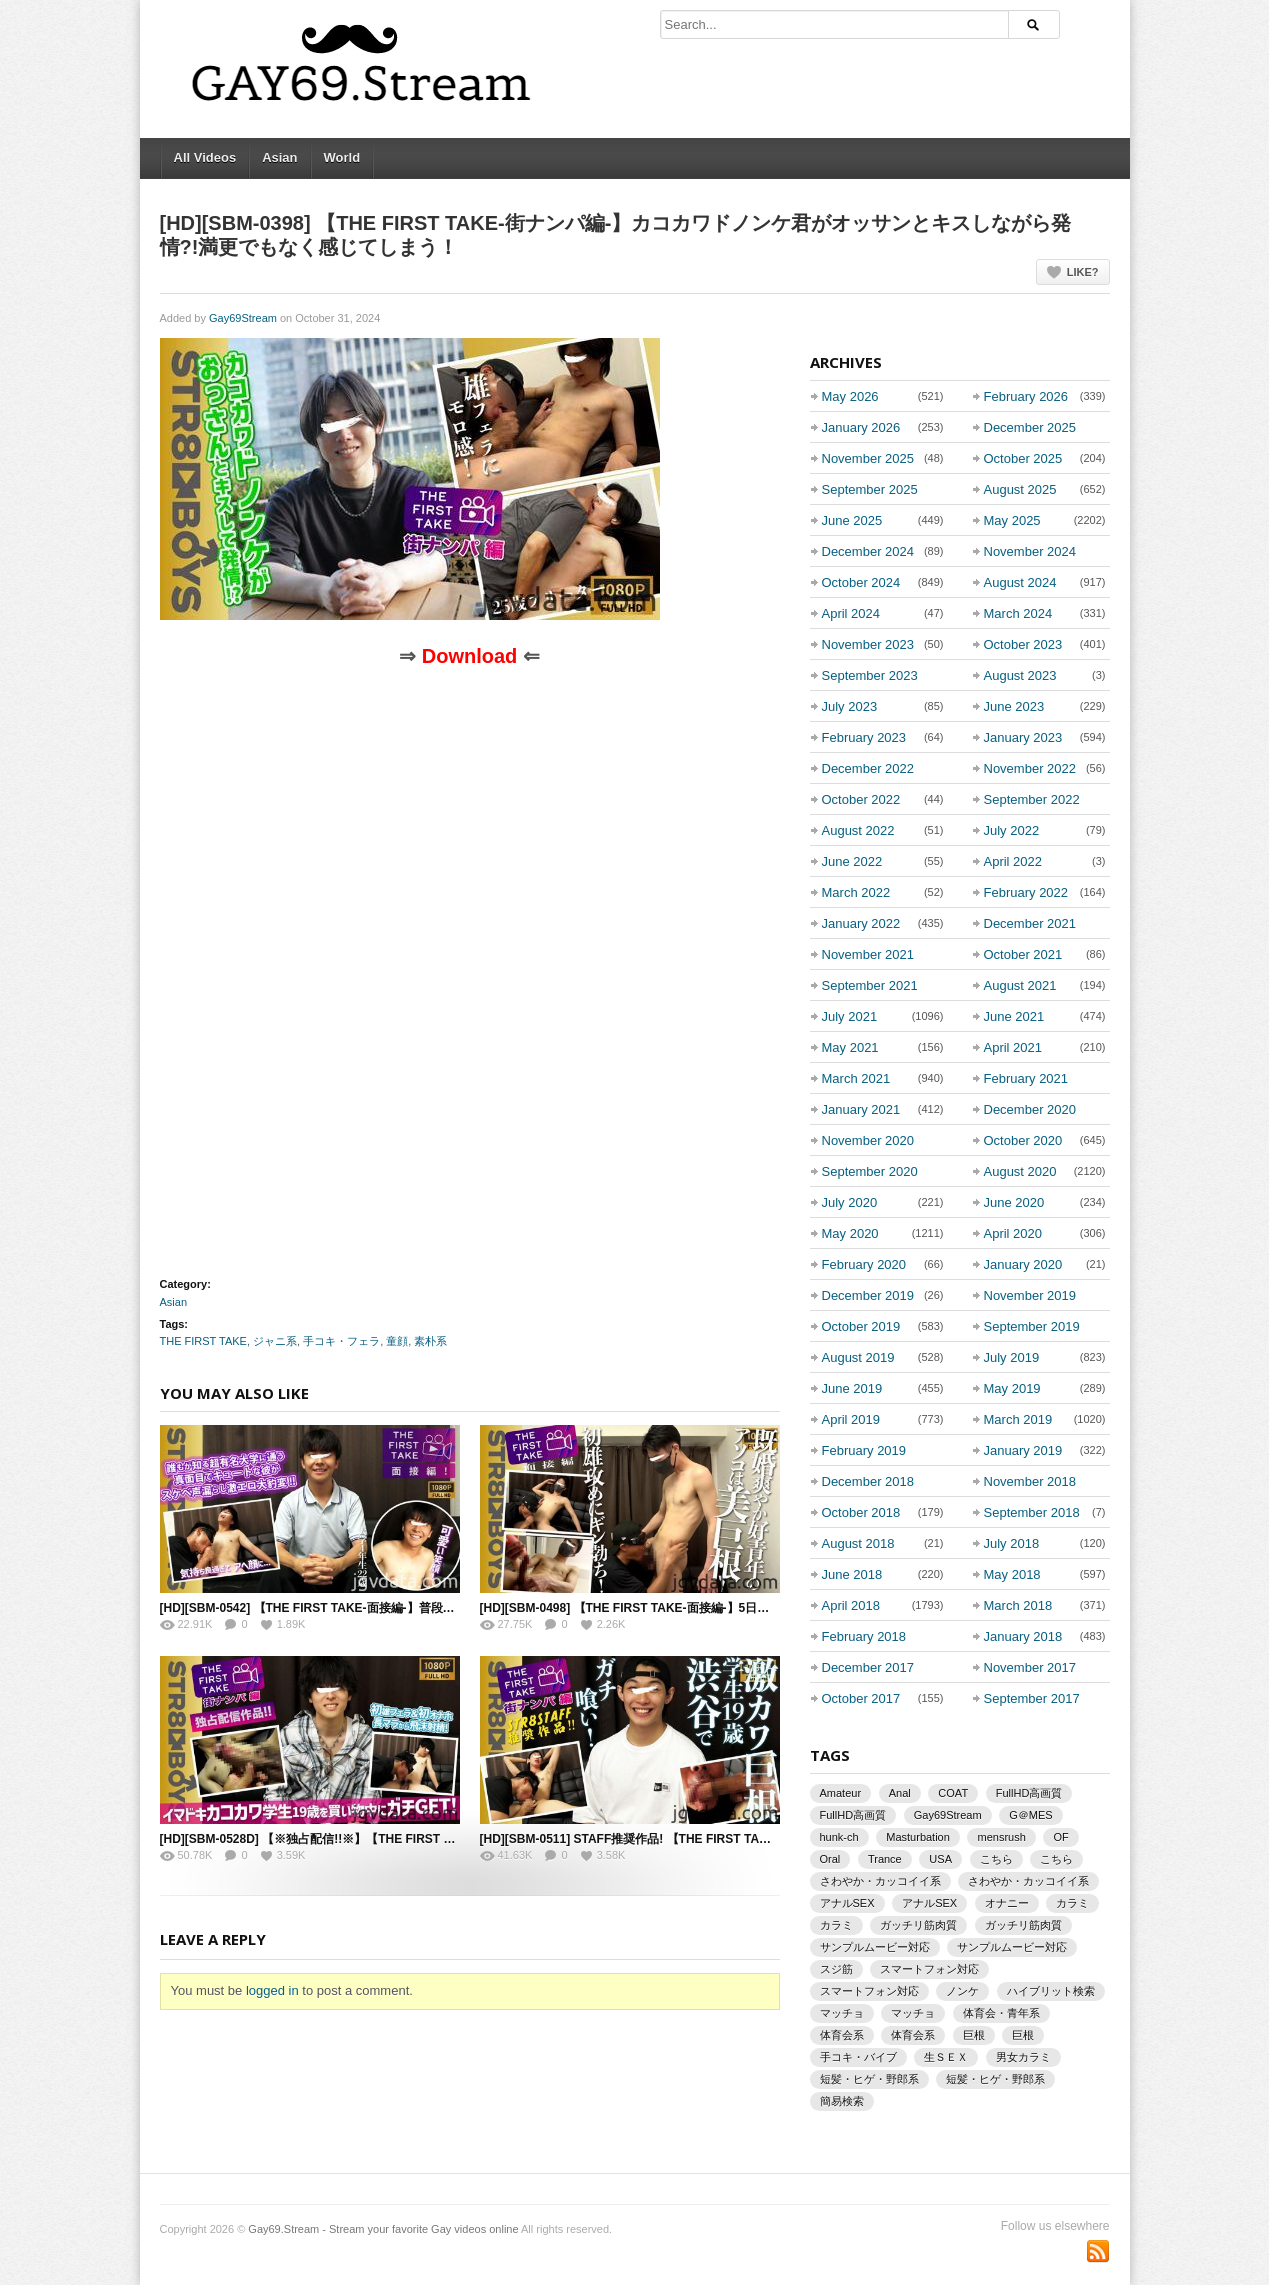 The image size is (1269, 2285). I want to click on December 2018, so click(868, 1481).